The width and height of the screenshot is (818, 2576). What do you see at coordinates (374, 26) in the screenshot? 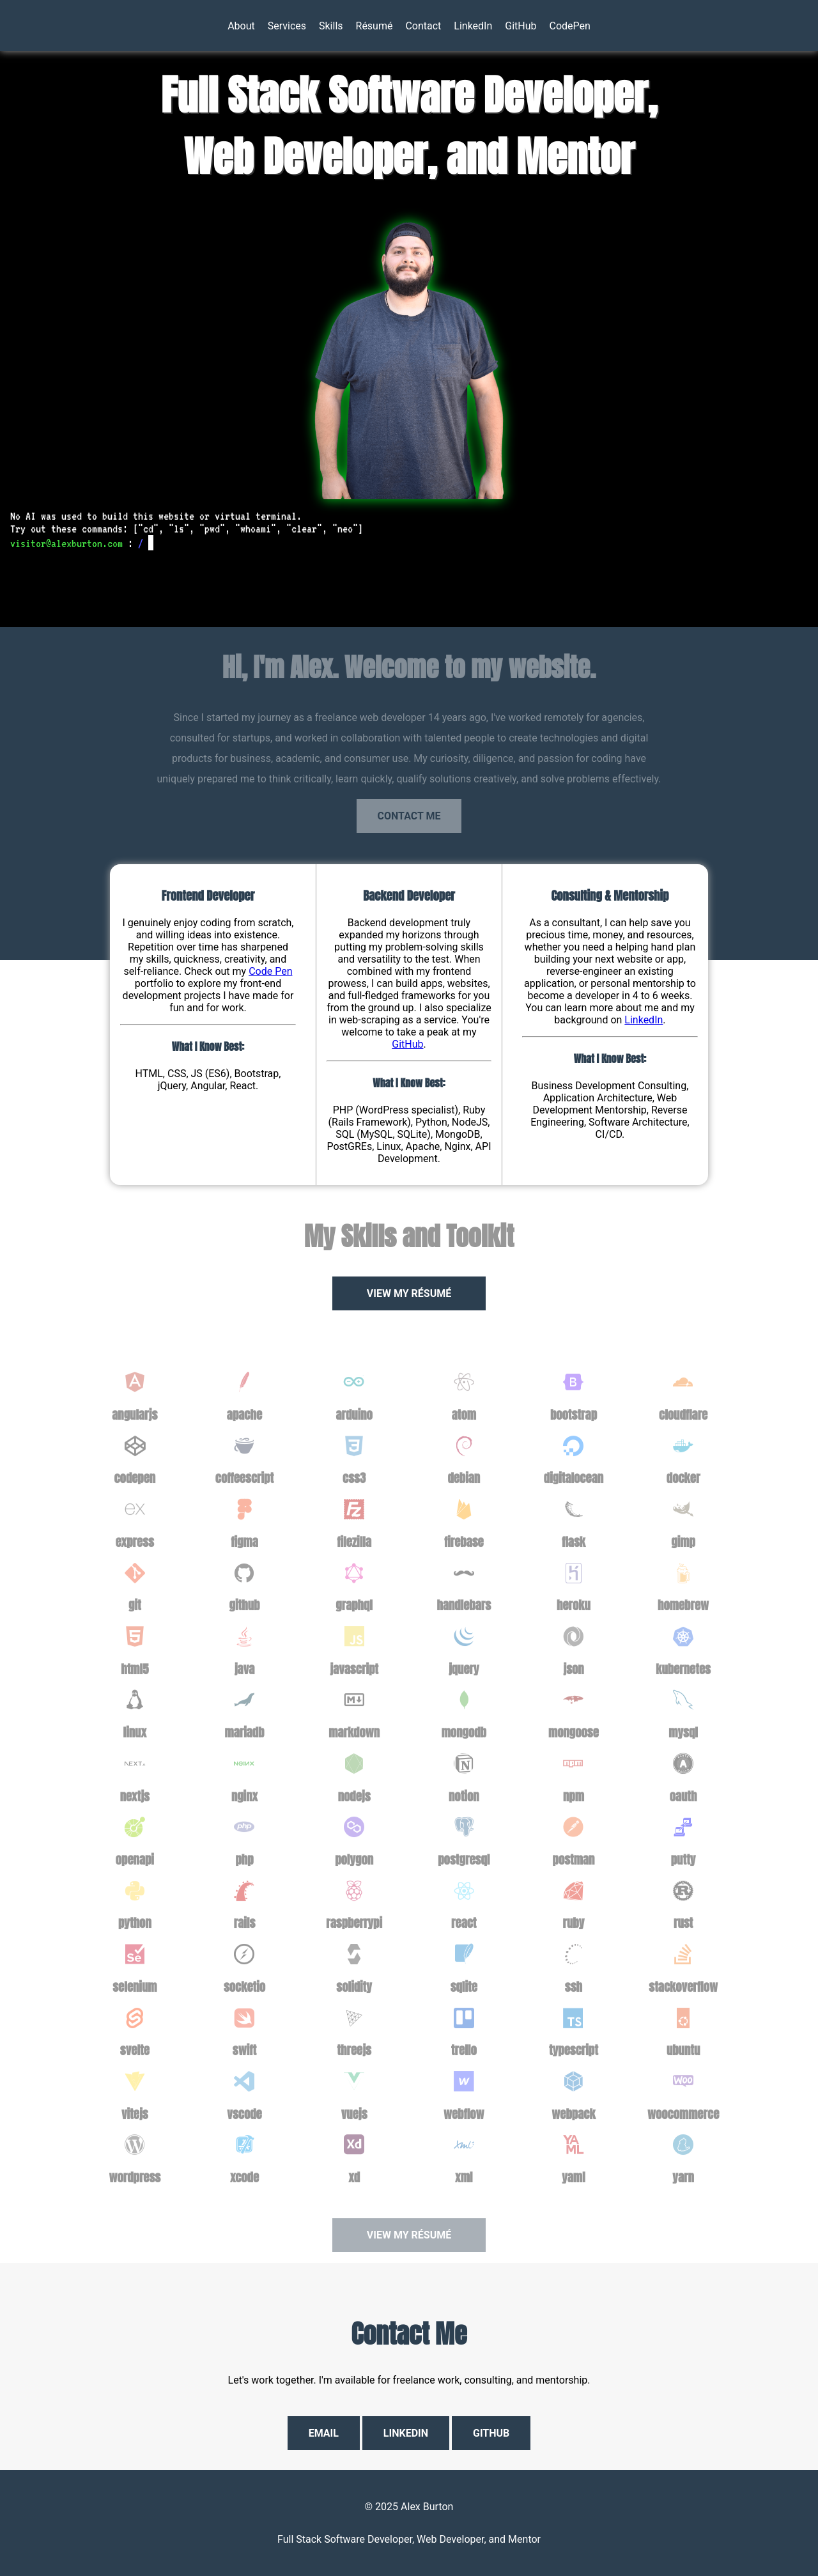
I see `Résumé` at bounding box center [374, 26].